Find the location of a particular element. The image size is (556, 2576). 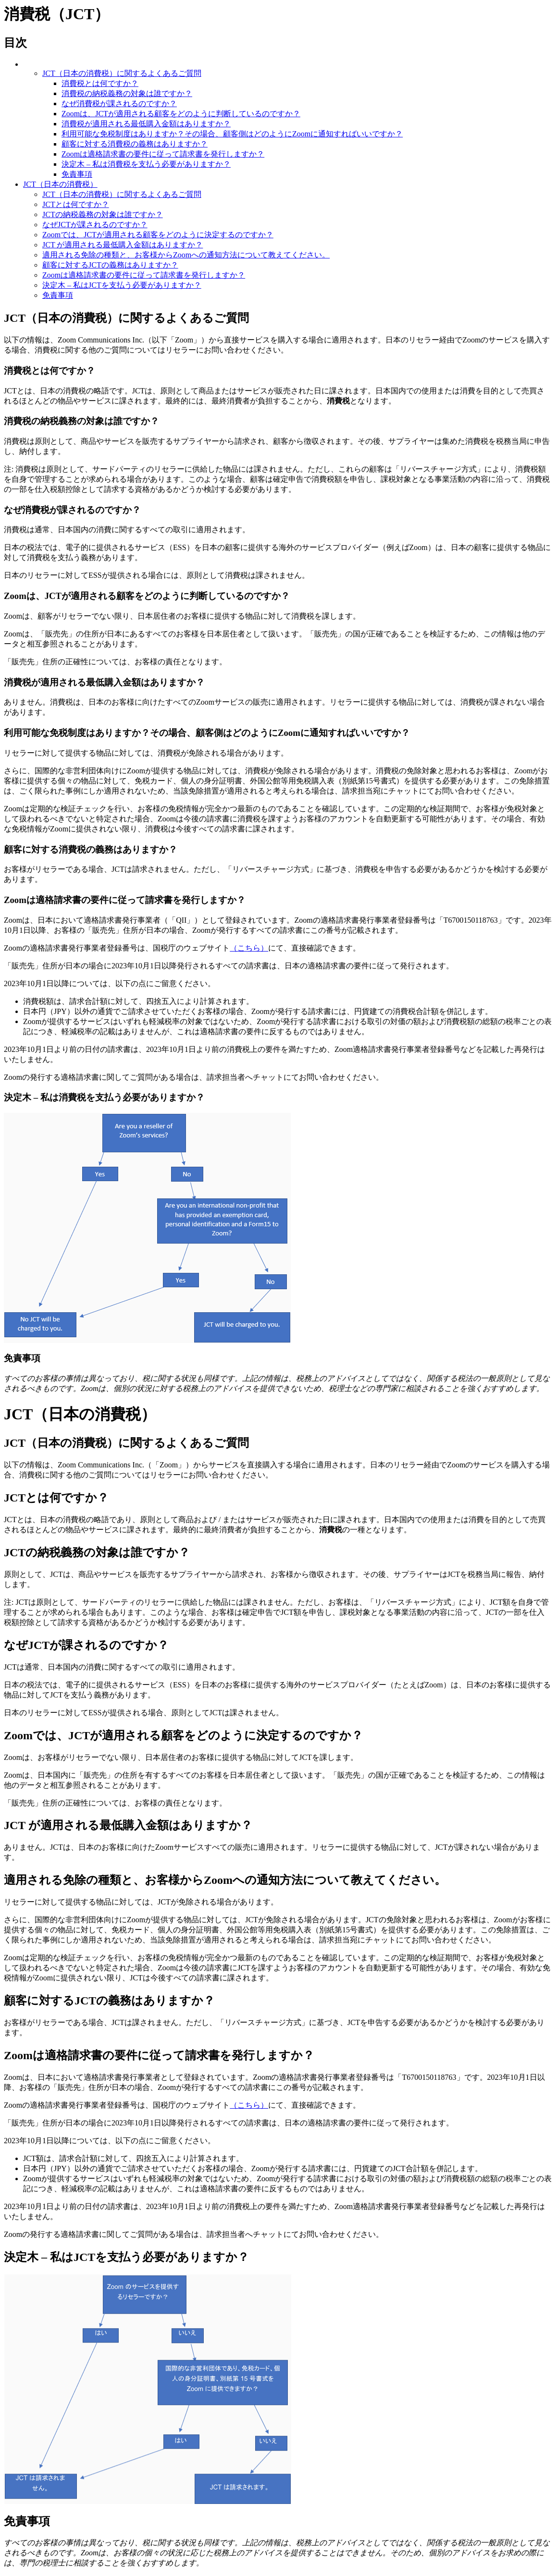

（こちら） is located at coordinates (249, 948).